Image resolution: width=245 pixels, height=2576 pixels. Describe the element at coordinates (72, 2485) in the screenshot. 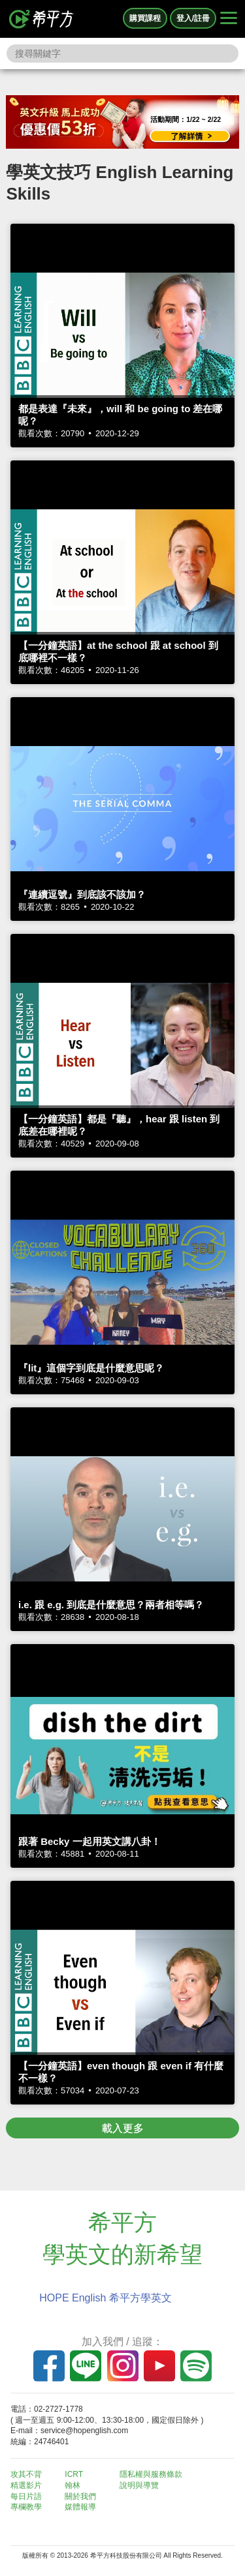

I see `翰林` at that location.